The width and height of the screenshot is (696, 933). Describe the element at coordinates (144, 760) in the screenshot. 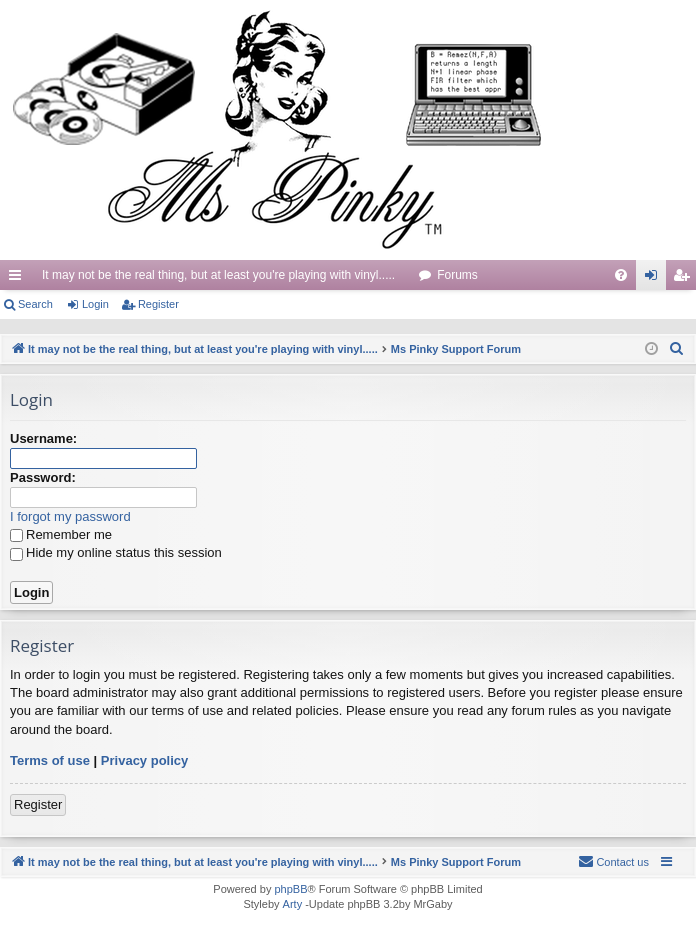

I see `Privacy policy` at that location.